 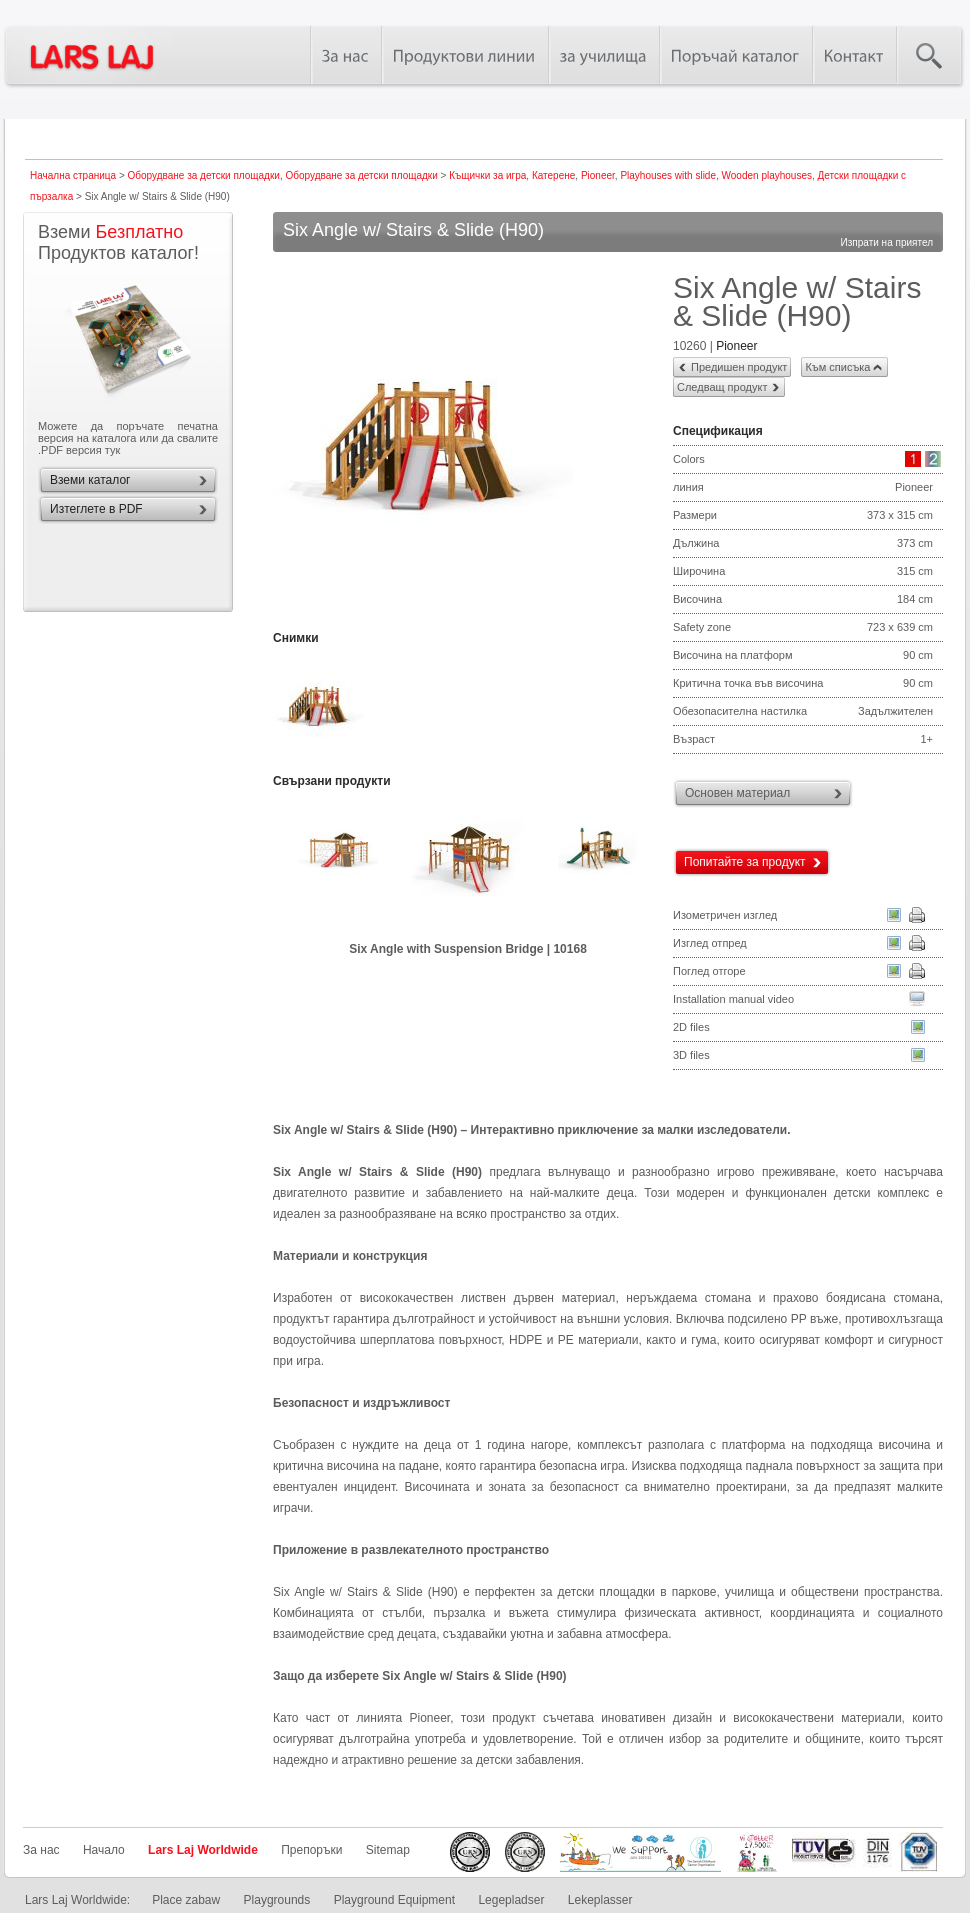 What do you see at coordinates (90, 480) in the screenshot?
I see `Вземи каталог` at bounding box center [90, 480].